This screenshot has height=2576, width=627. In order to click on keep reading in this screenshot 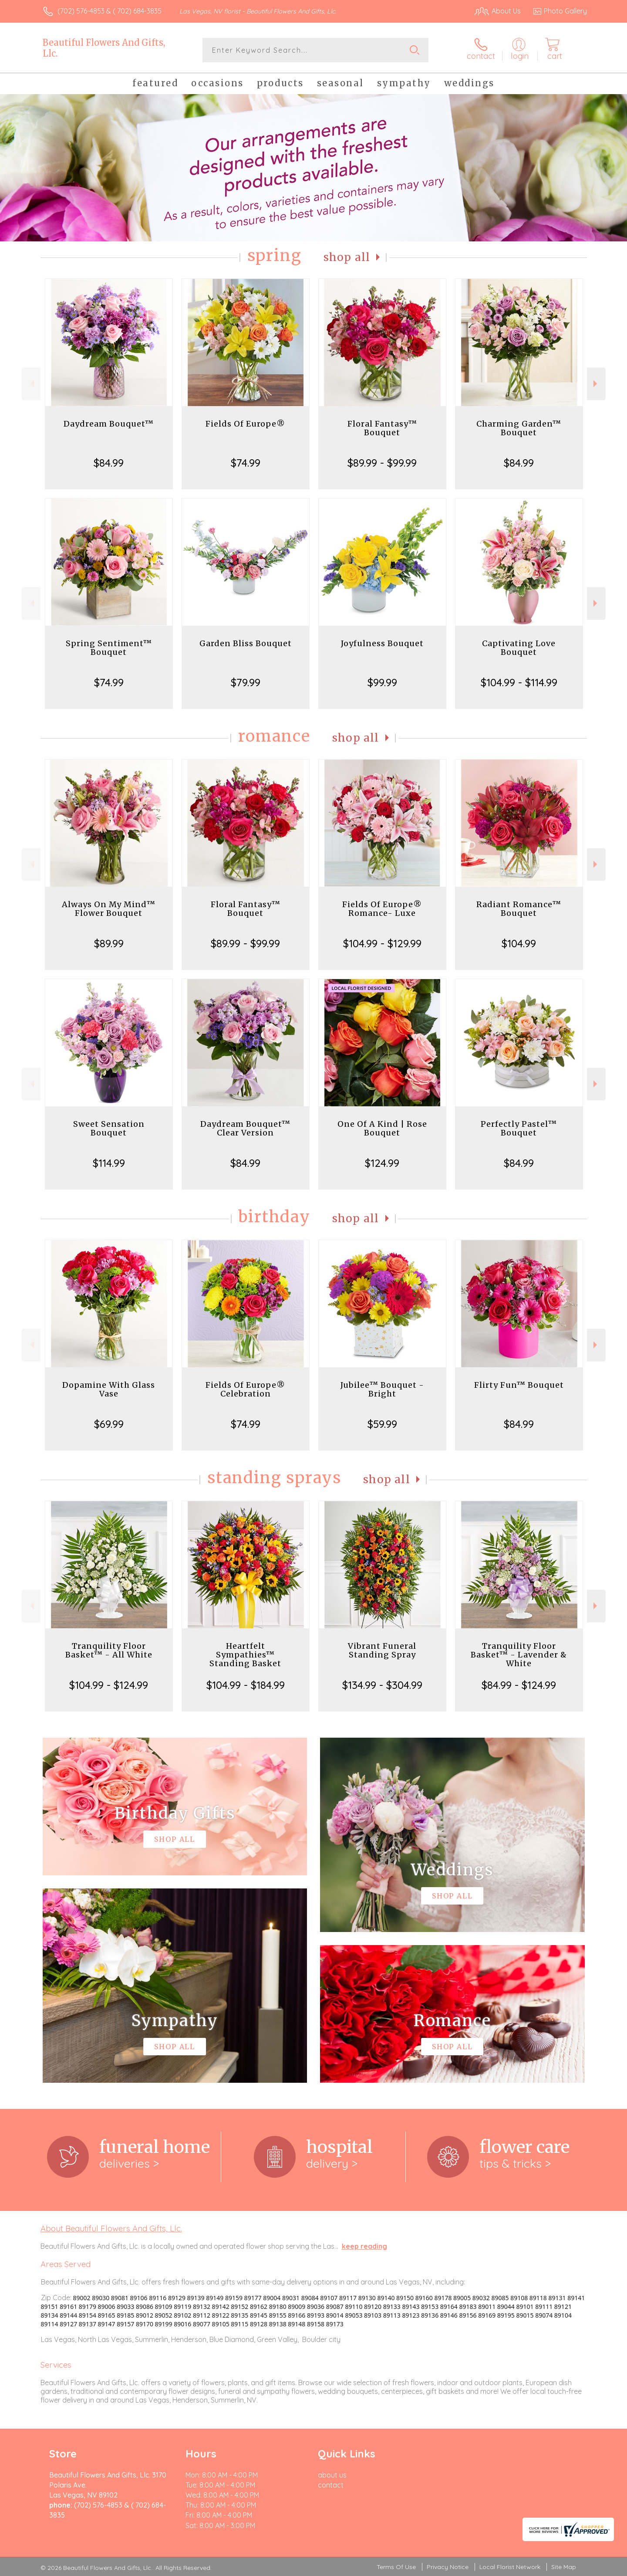, I will do `click(364, 2246)`.